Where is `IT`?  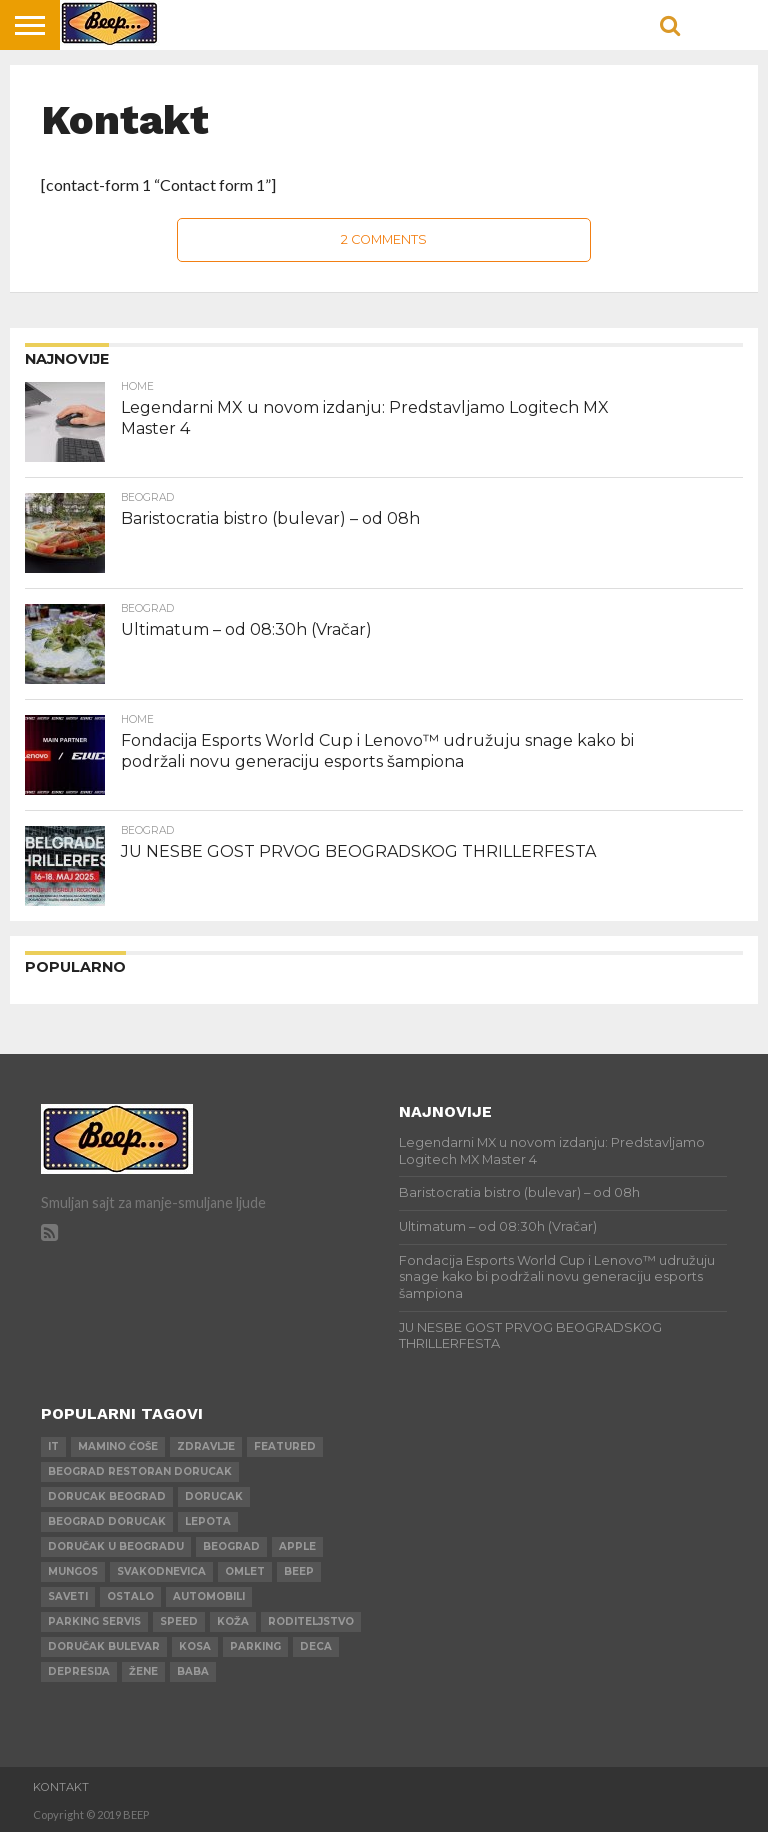 IT is located at coordinates (53, 1446).